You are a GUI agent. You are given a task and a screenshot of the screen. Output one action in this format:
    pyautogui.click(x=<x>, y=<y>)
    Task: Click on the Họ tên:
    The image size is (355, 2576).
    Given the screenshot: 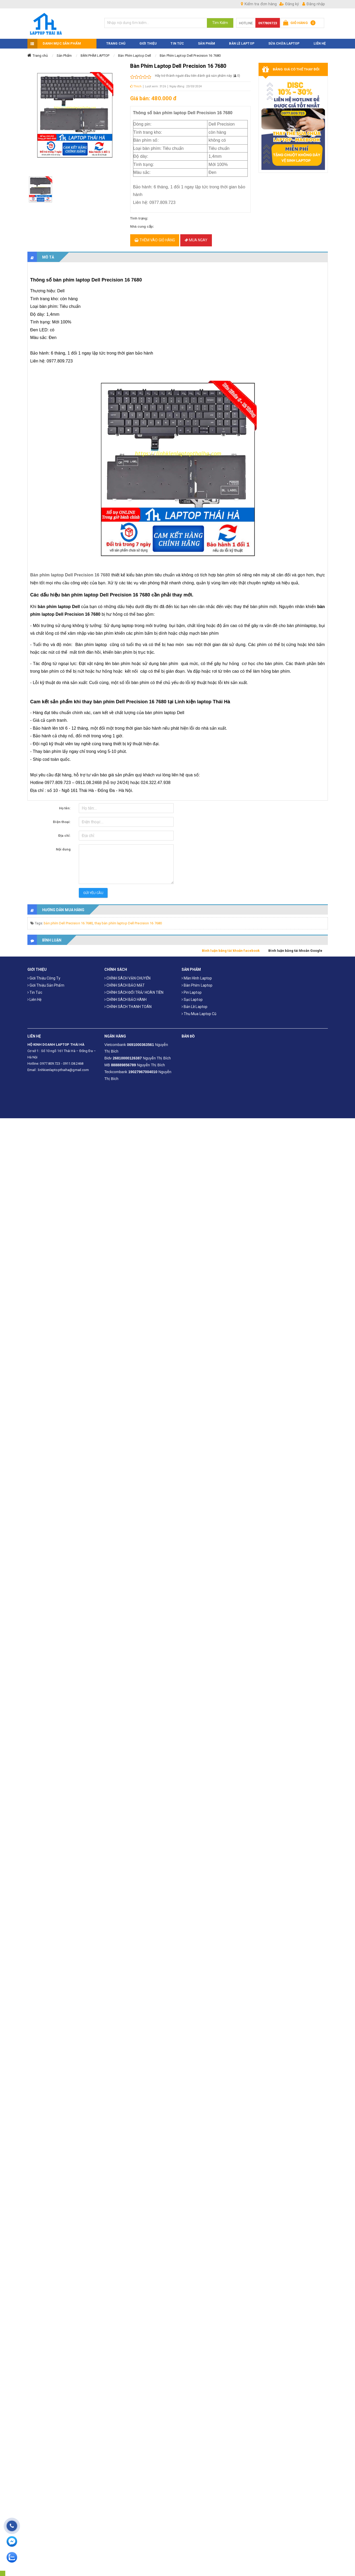 What is the action you would take?
    pyautogui.click(x=65, y=805)
    